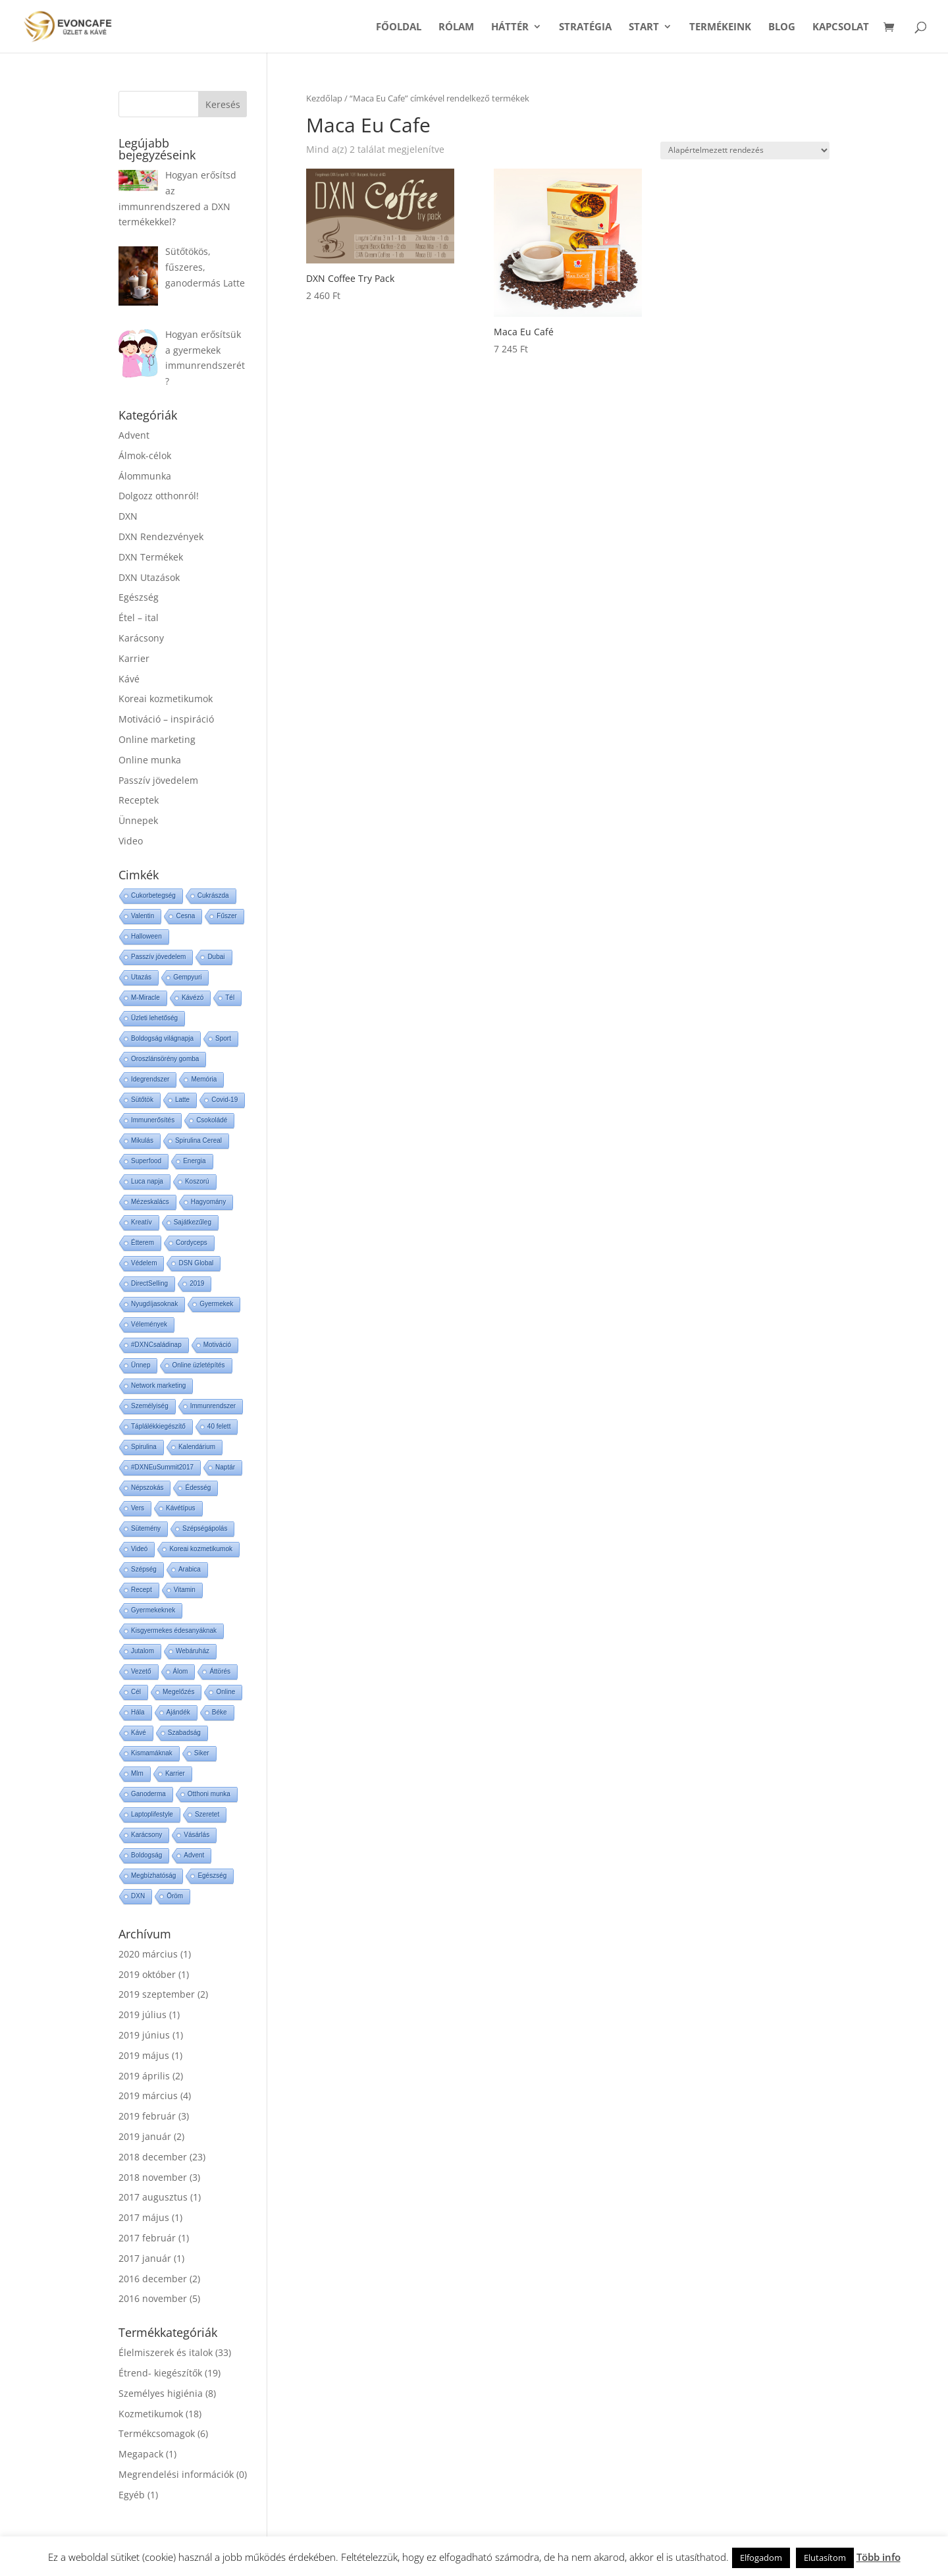  Describe the element at coordinates (215, 956) in the screenshot. I see `Dubai` at that location.